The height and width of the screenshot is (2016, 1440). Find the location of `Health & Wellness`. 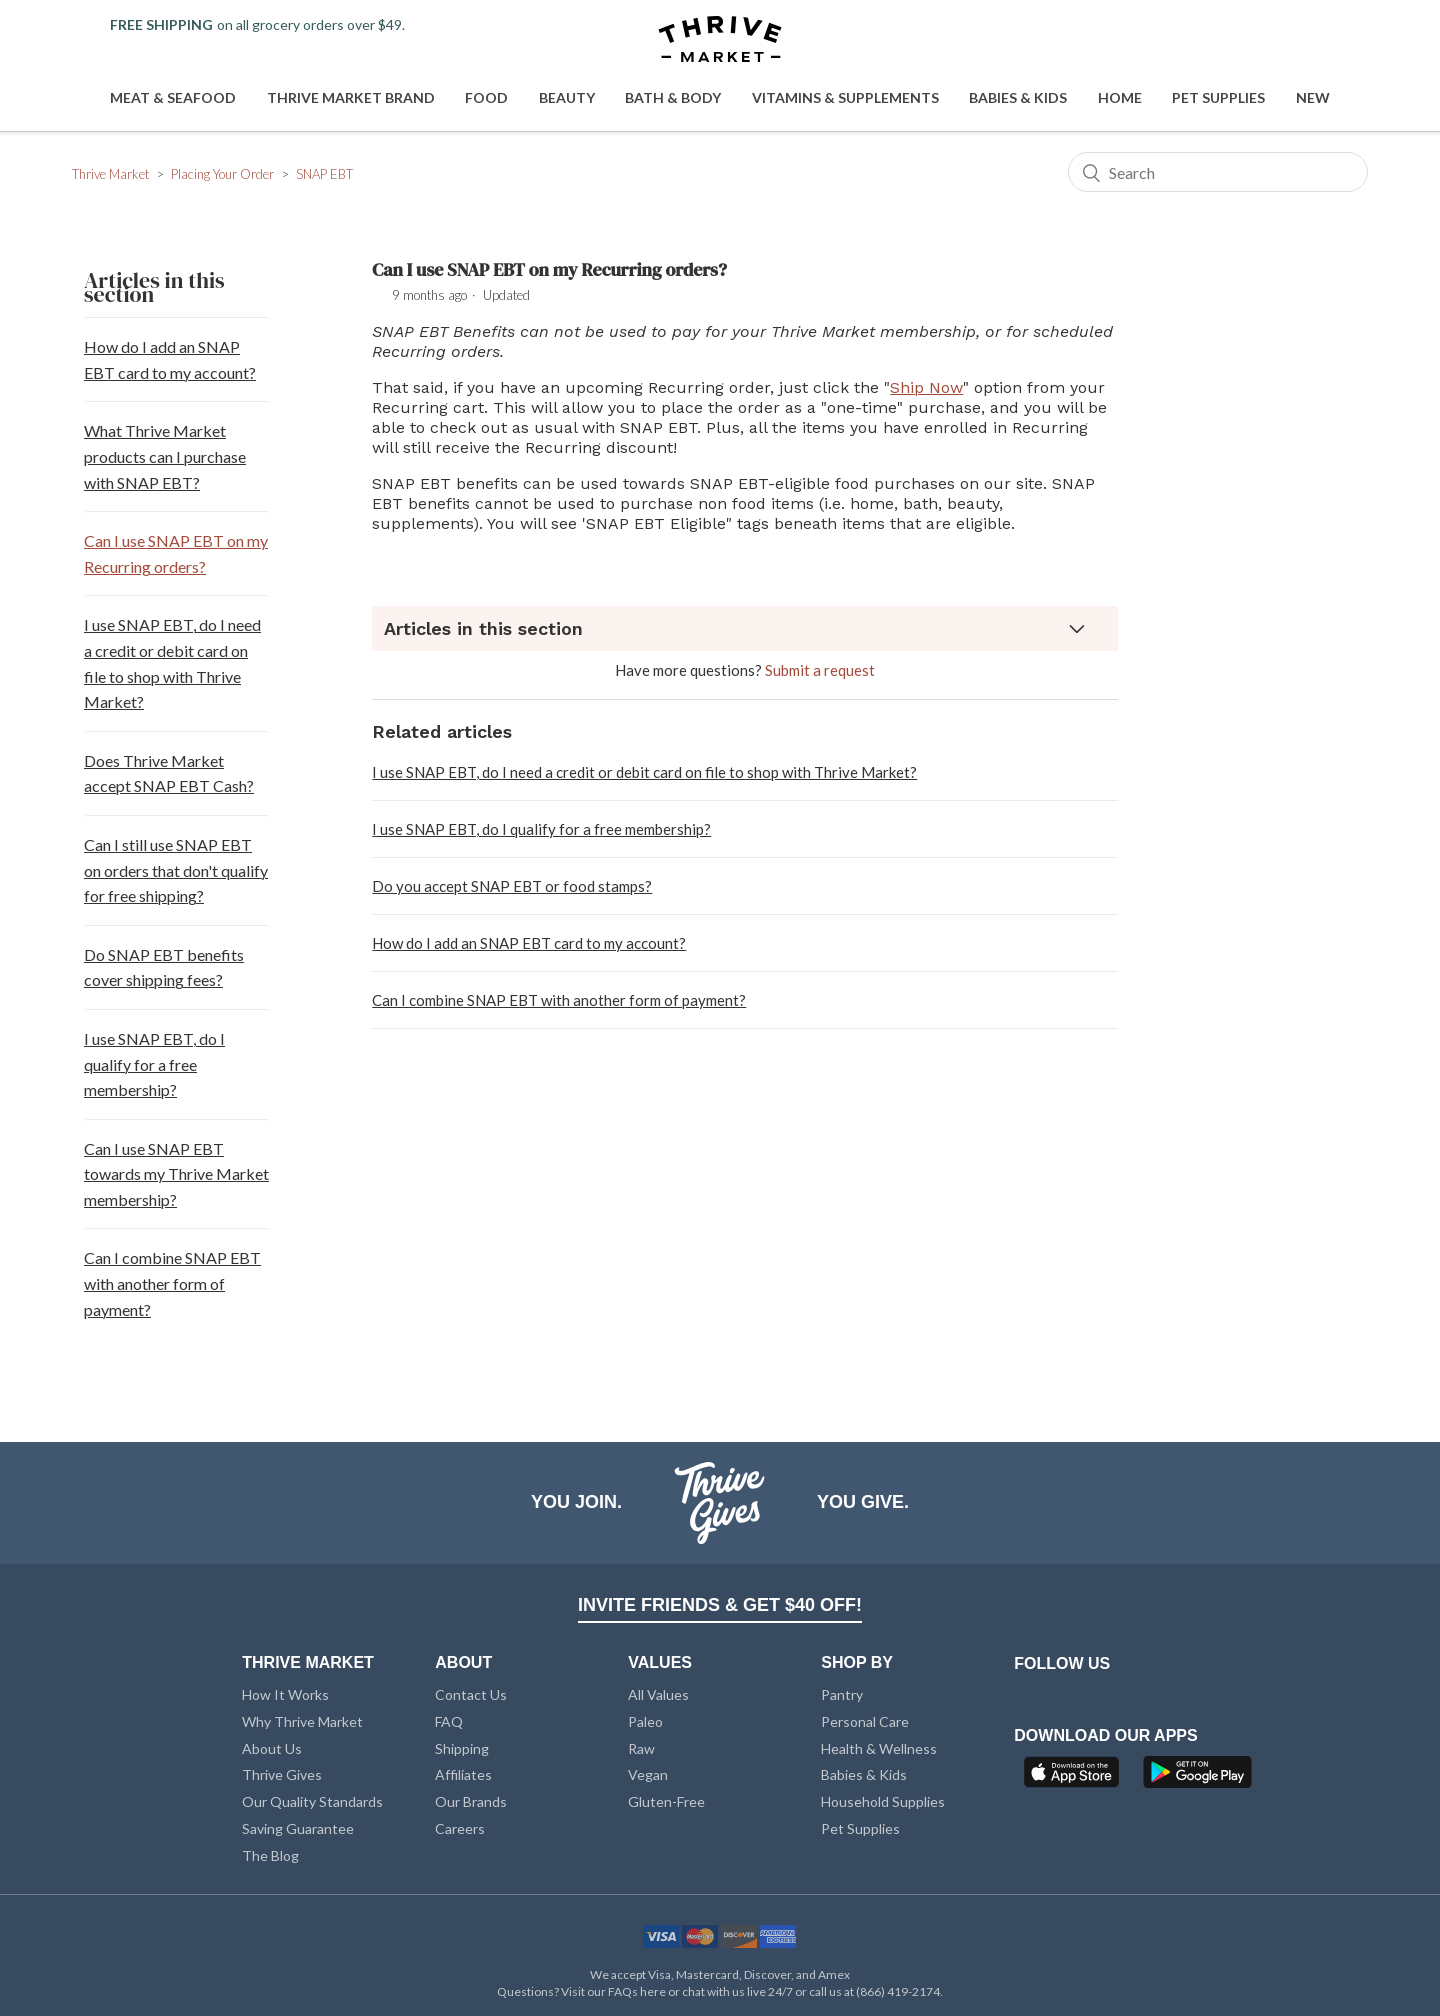

Health & Wellness is located at coordinates (879, 1748).